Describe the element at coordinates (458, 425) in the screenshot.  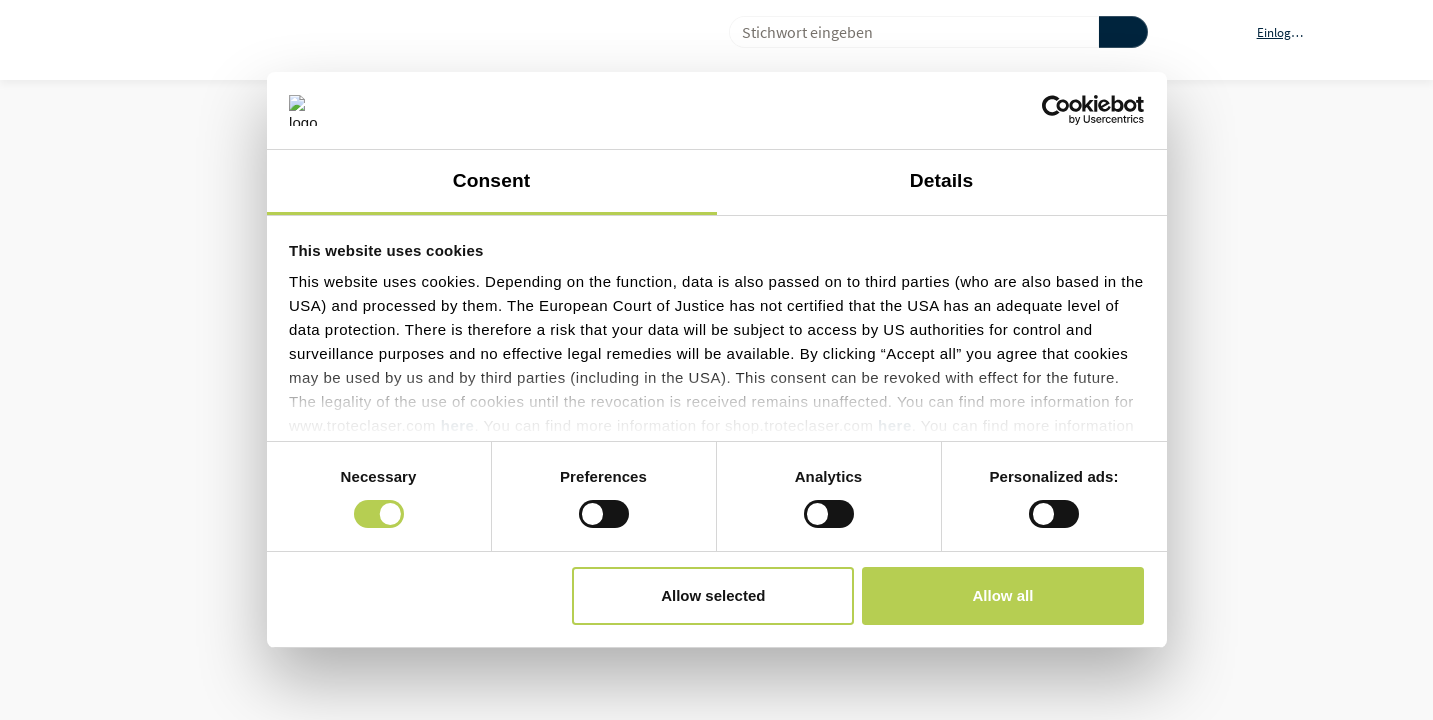
I see `here` at that location.